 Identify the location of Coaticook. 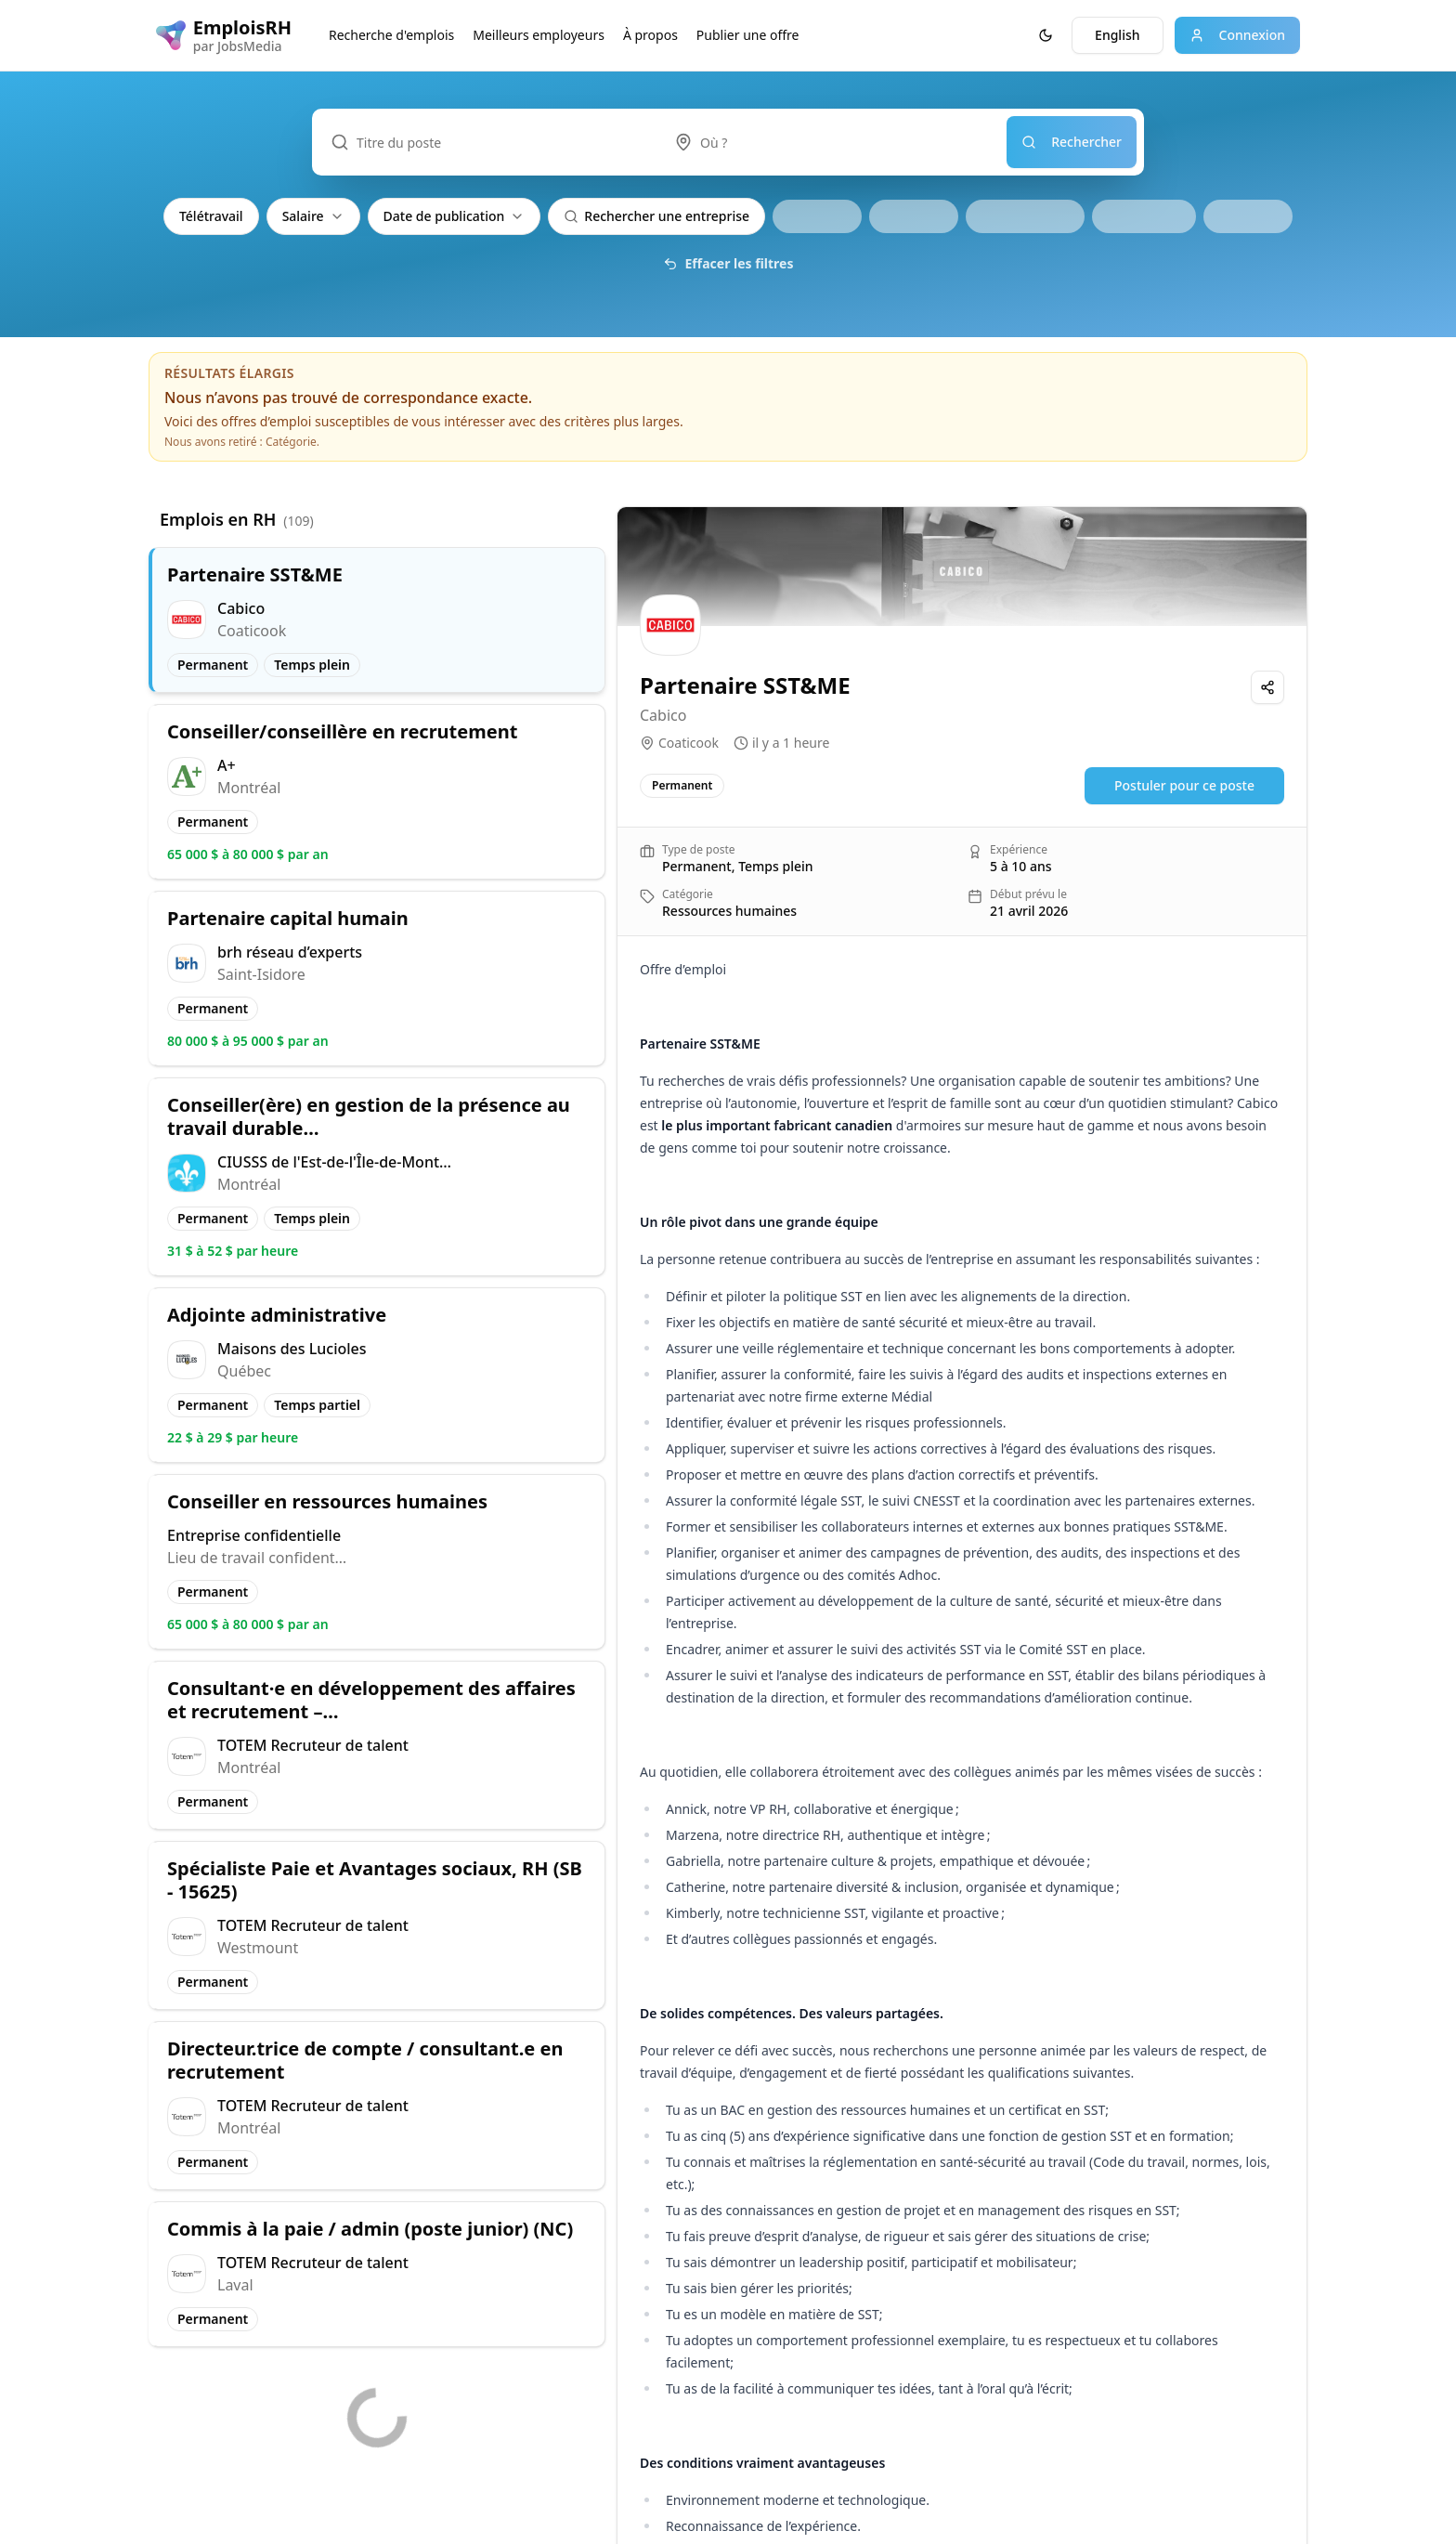
(688, 742).